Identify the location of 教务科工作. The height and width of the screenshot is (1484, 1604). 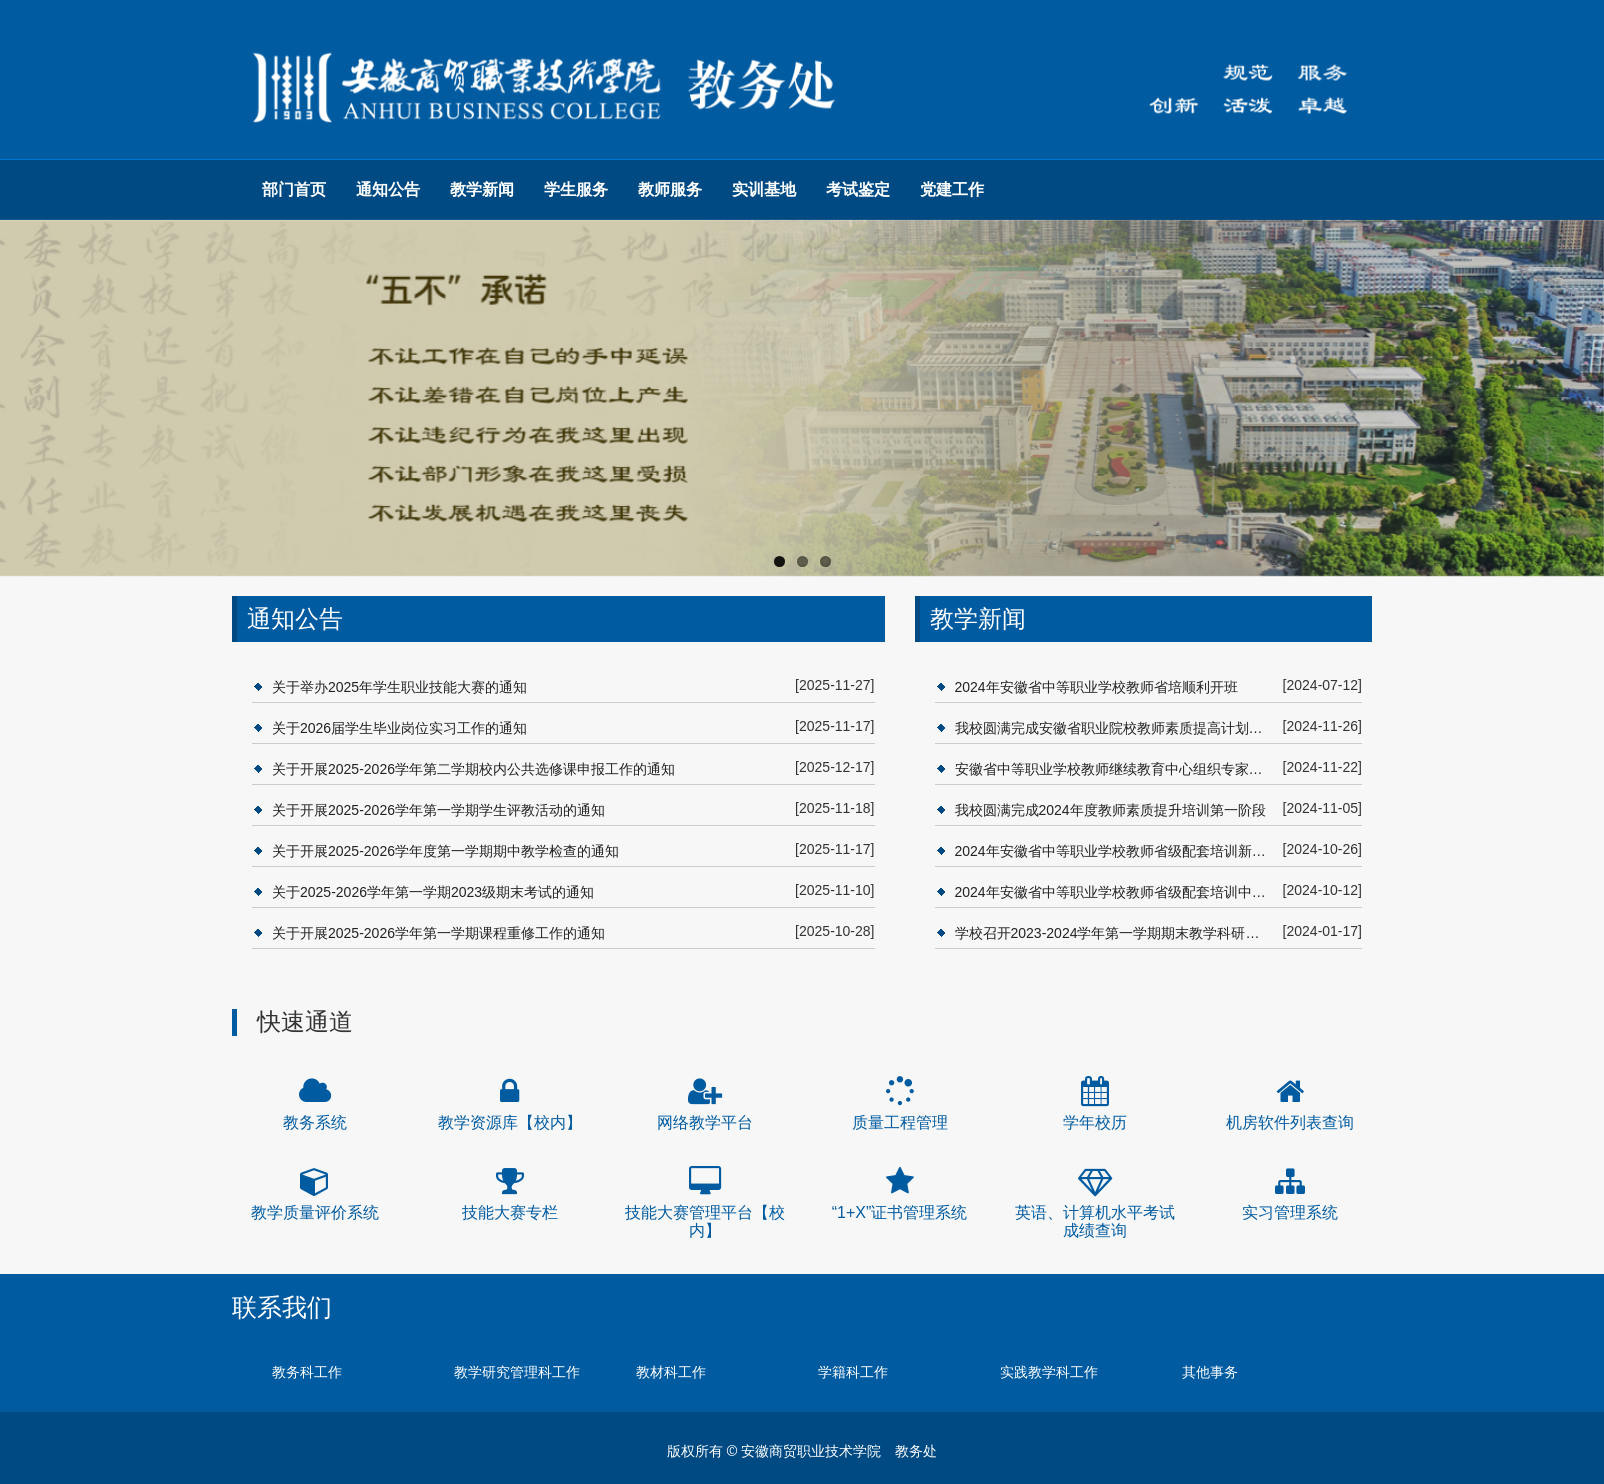
(307, 1372).